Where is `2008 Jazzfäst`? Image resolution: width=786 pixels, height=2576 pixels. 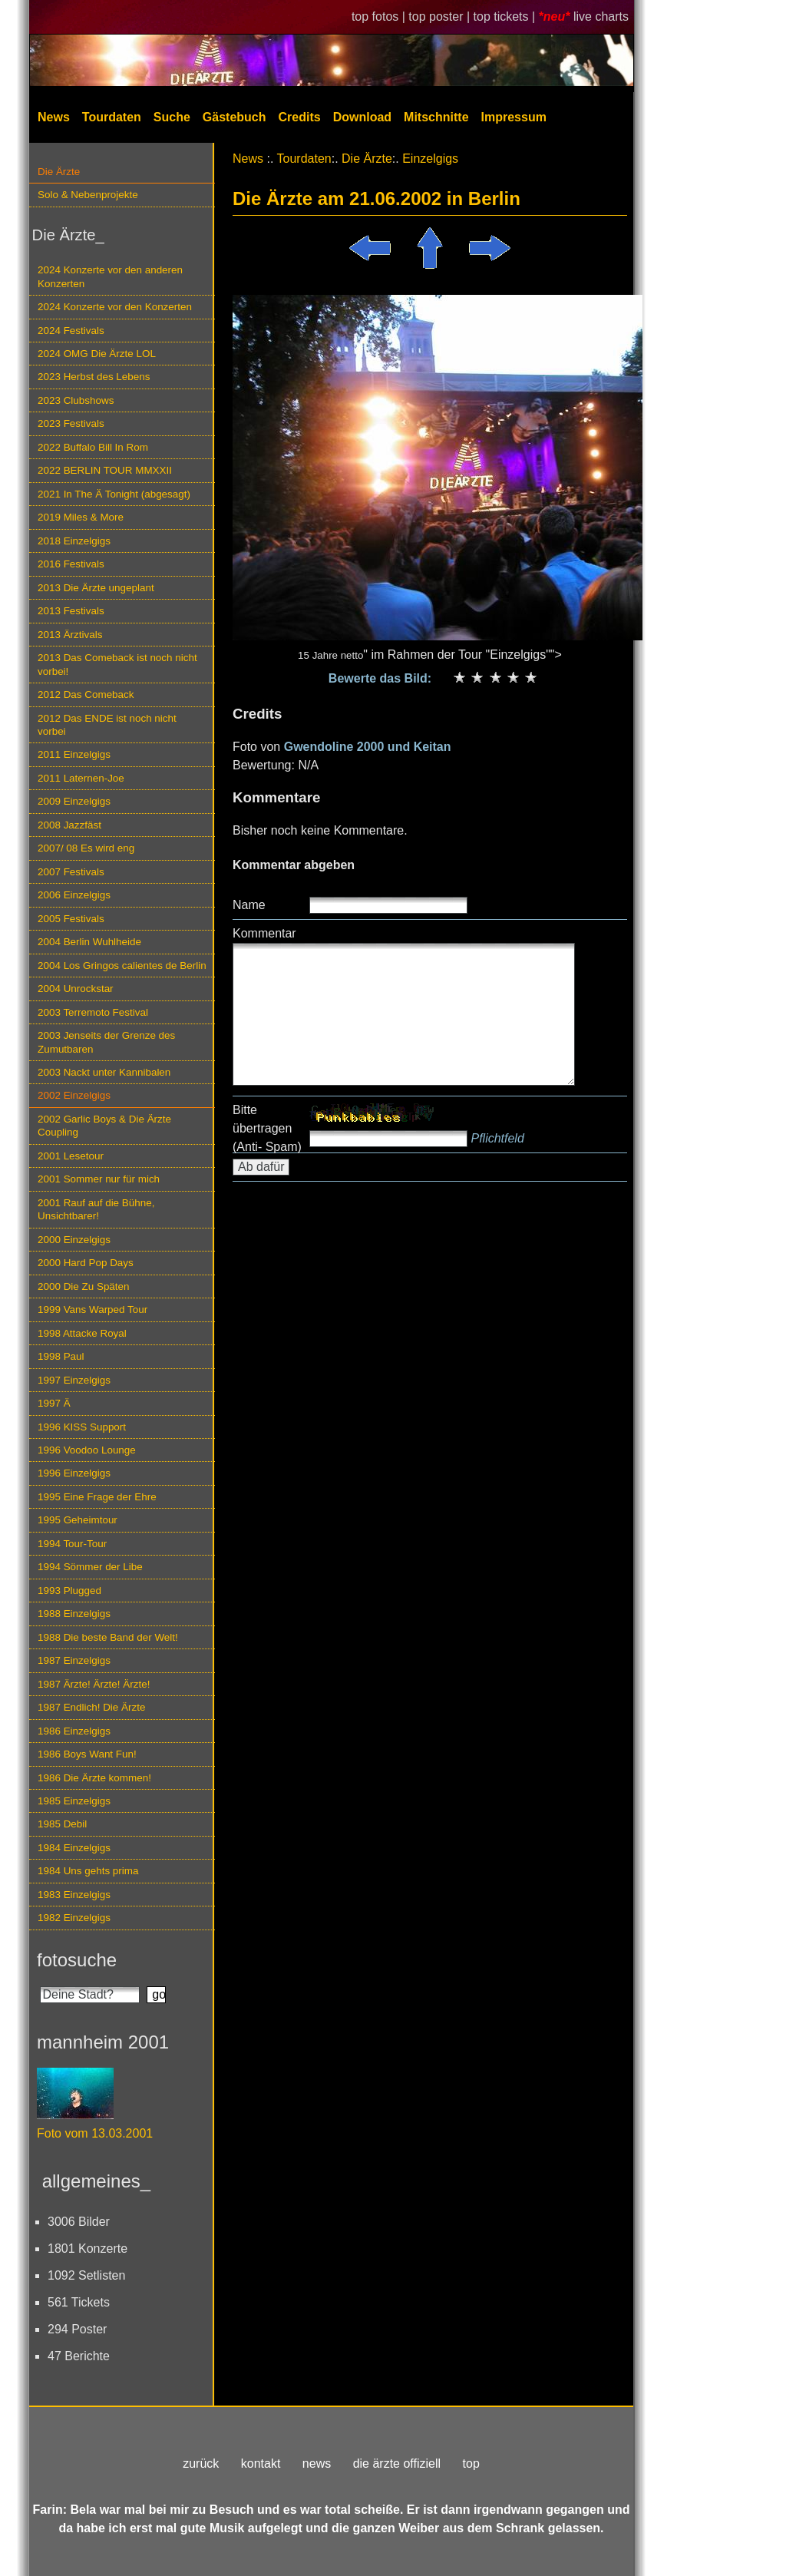 2008 Jazzfäst is located at coordinates (69, 825).